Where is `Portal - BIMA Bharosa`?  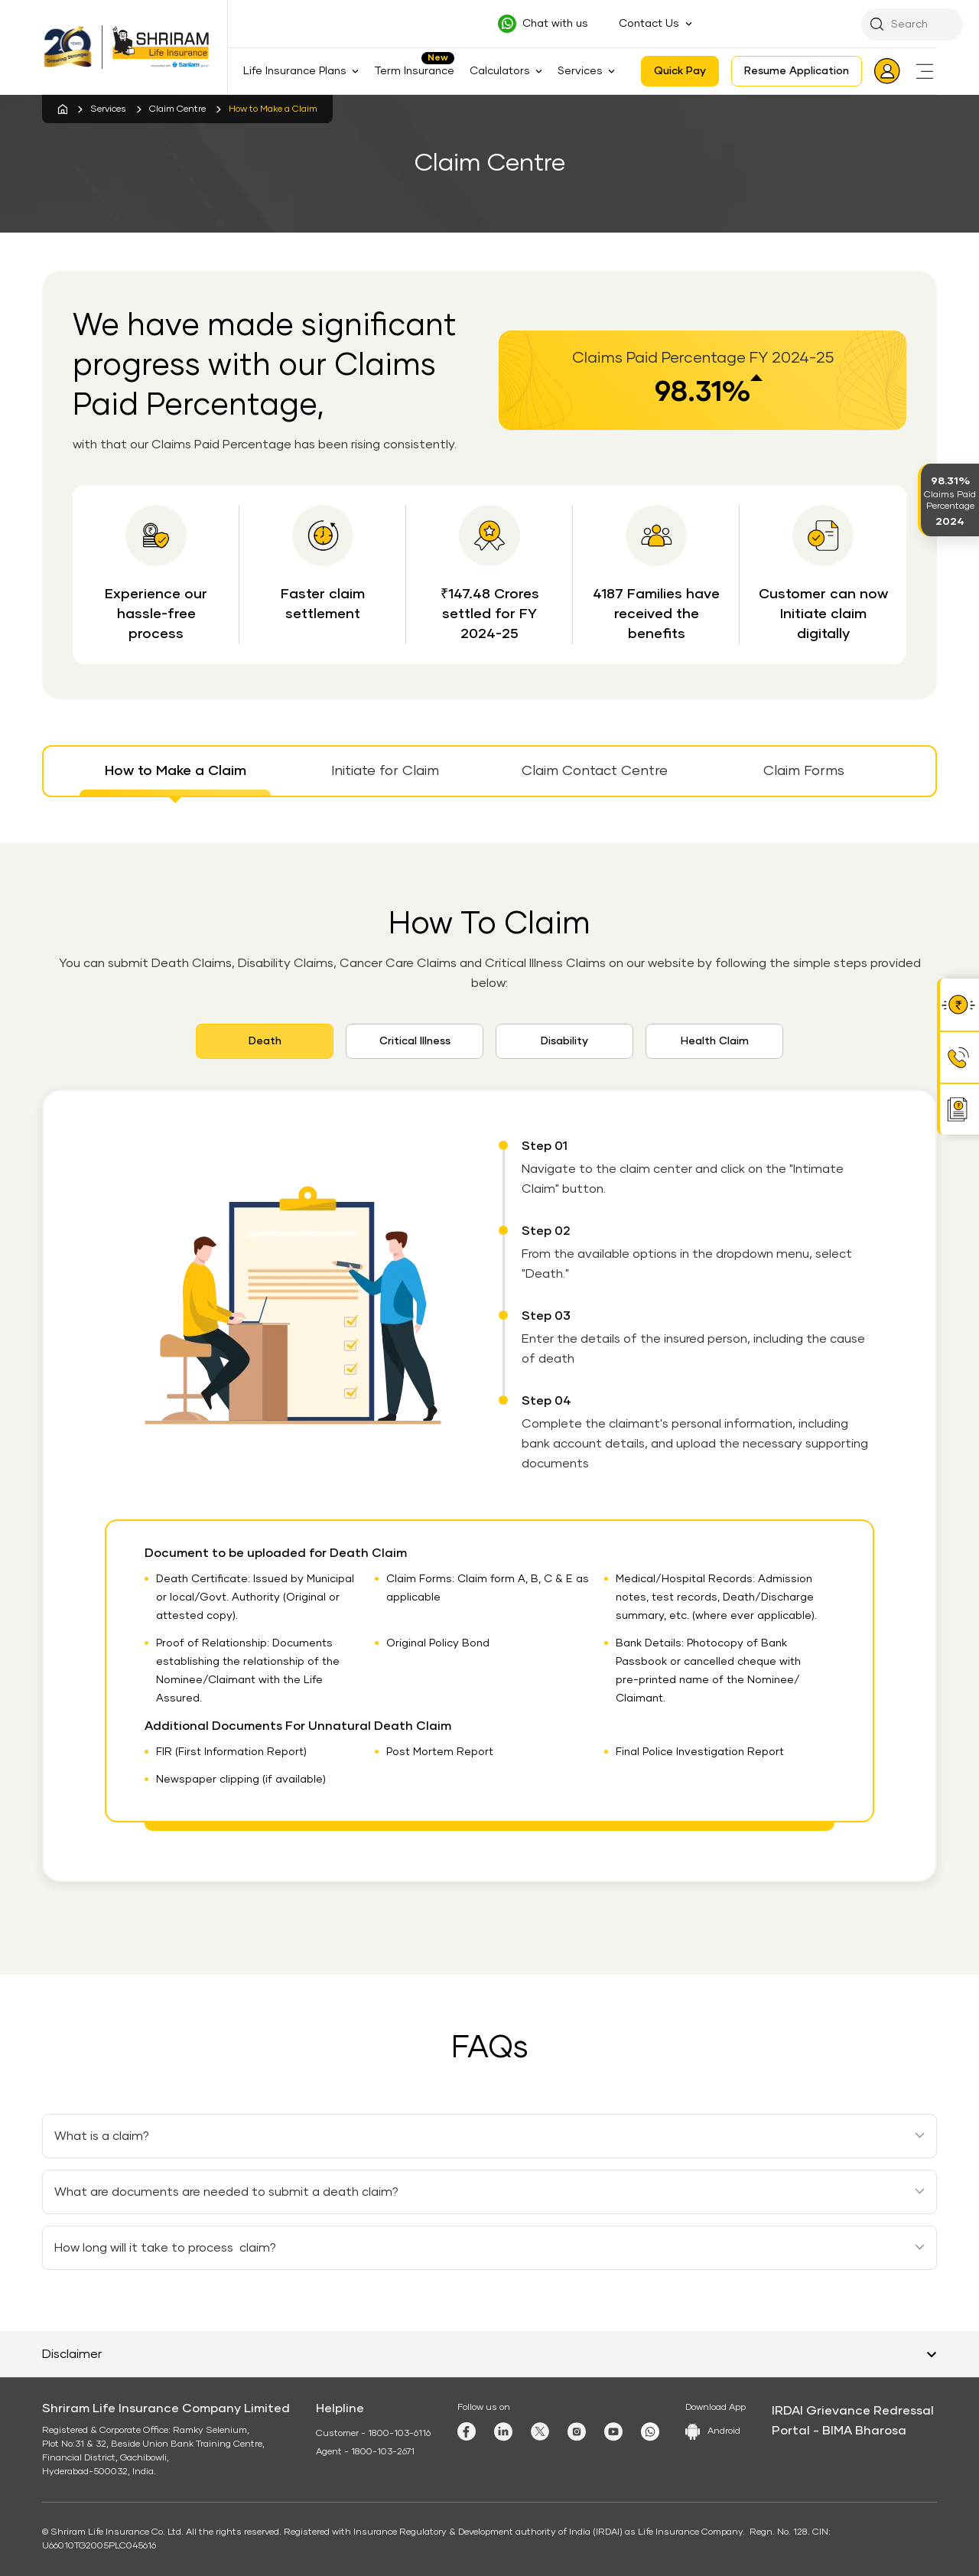
Portal - BIMA Bharosa is located at coordinates (839, 2431).